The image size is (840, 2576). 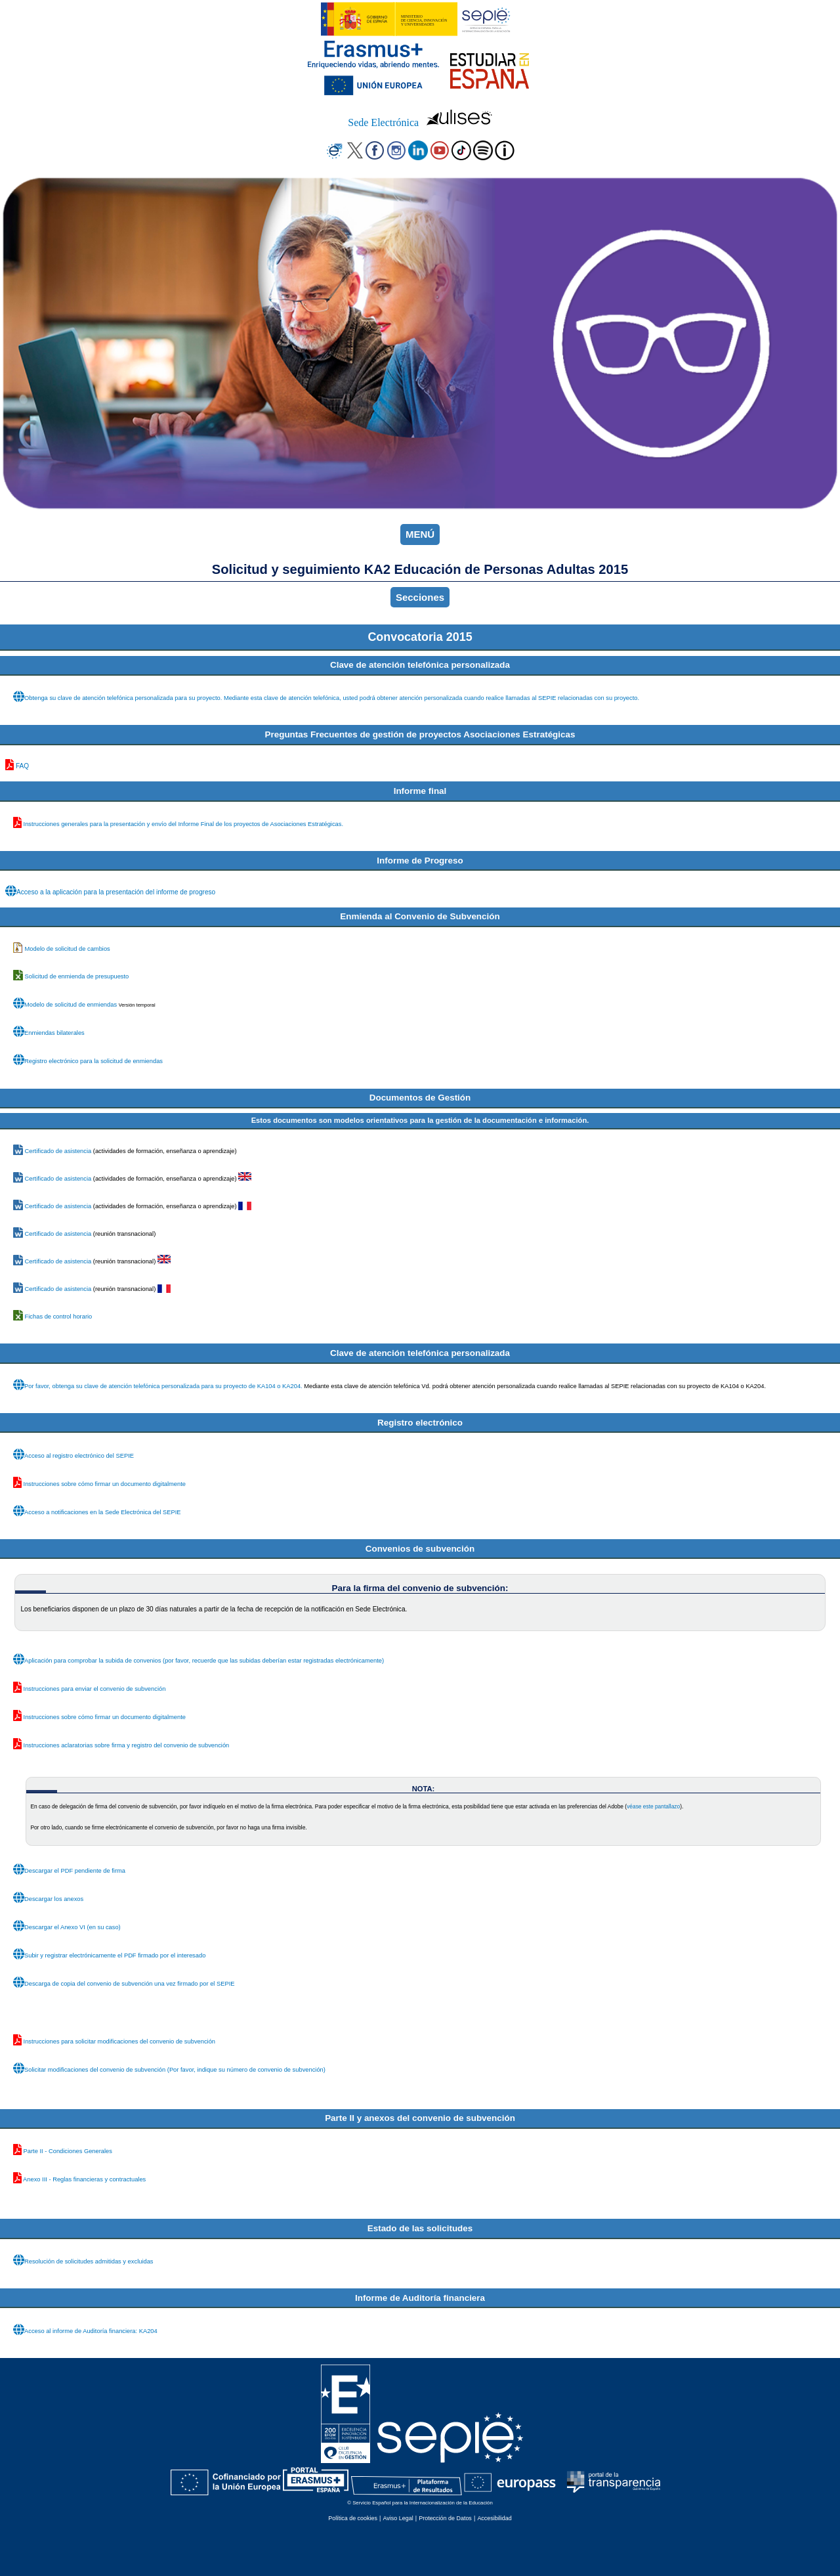 I want to click on Política de cookies, so click(x=352, y=2518).